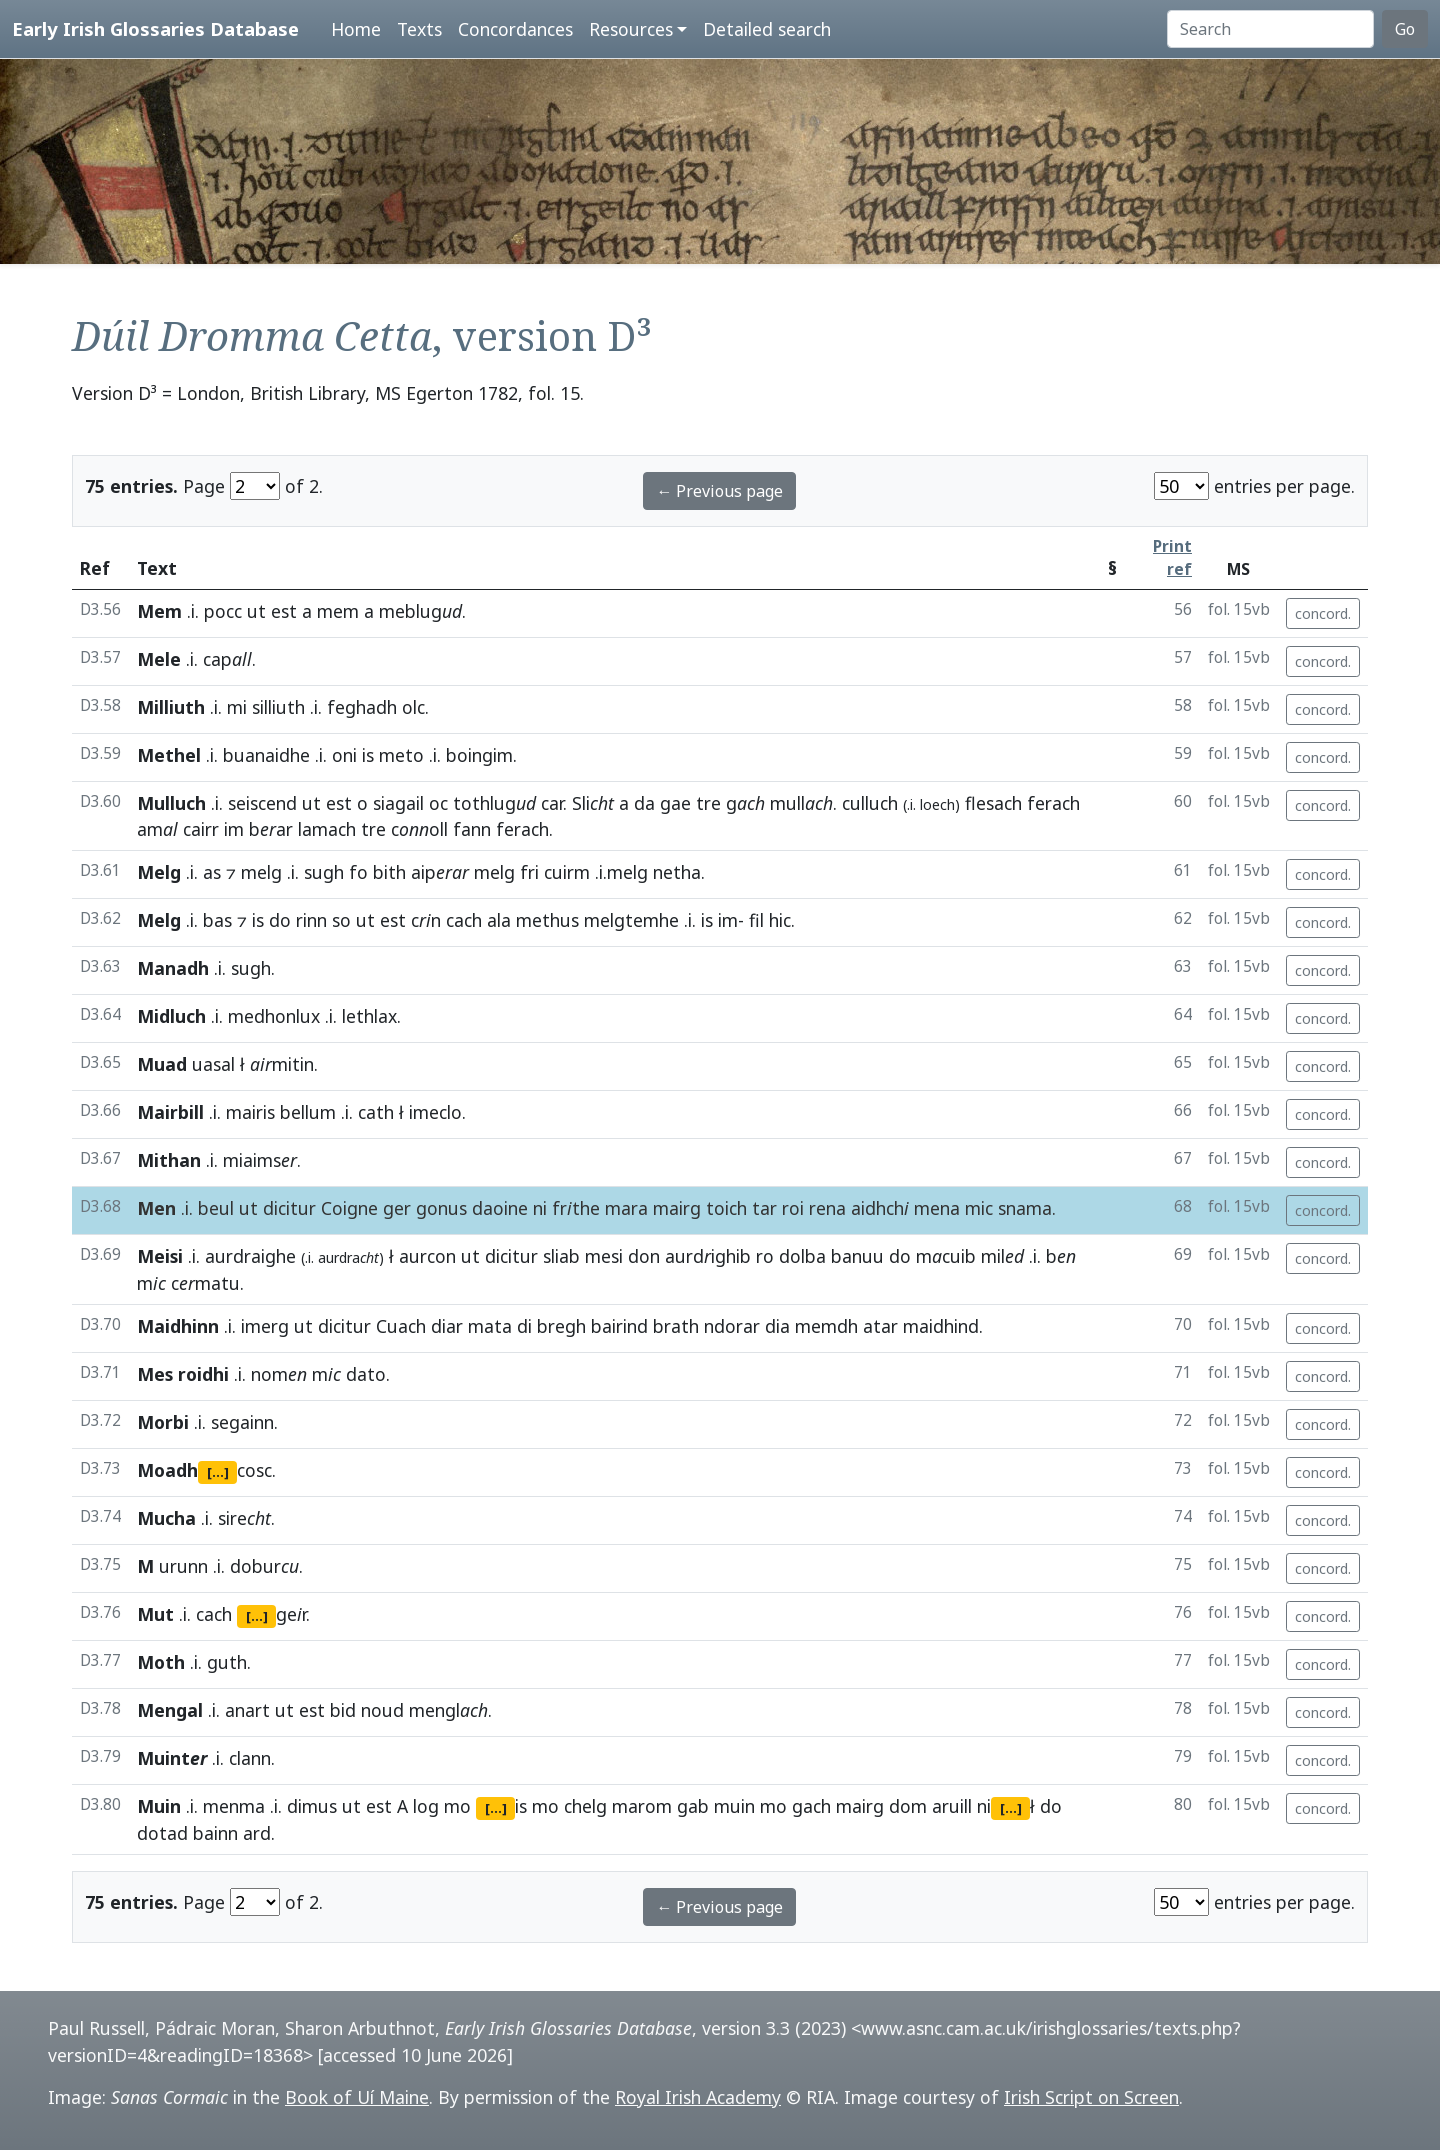 The height and width of the screenshot is (2150, 1440). I want to click on mara, so click(626, 1208).